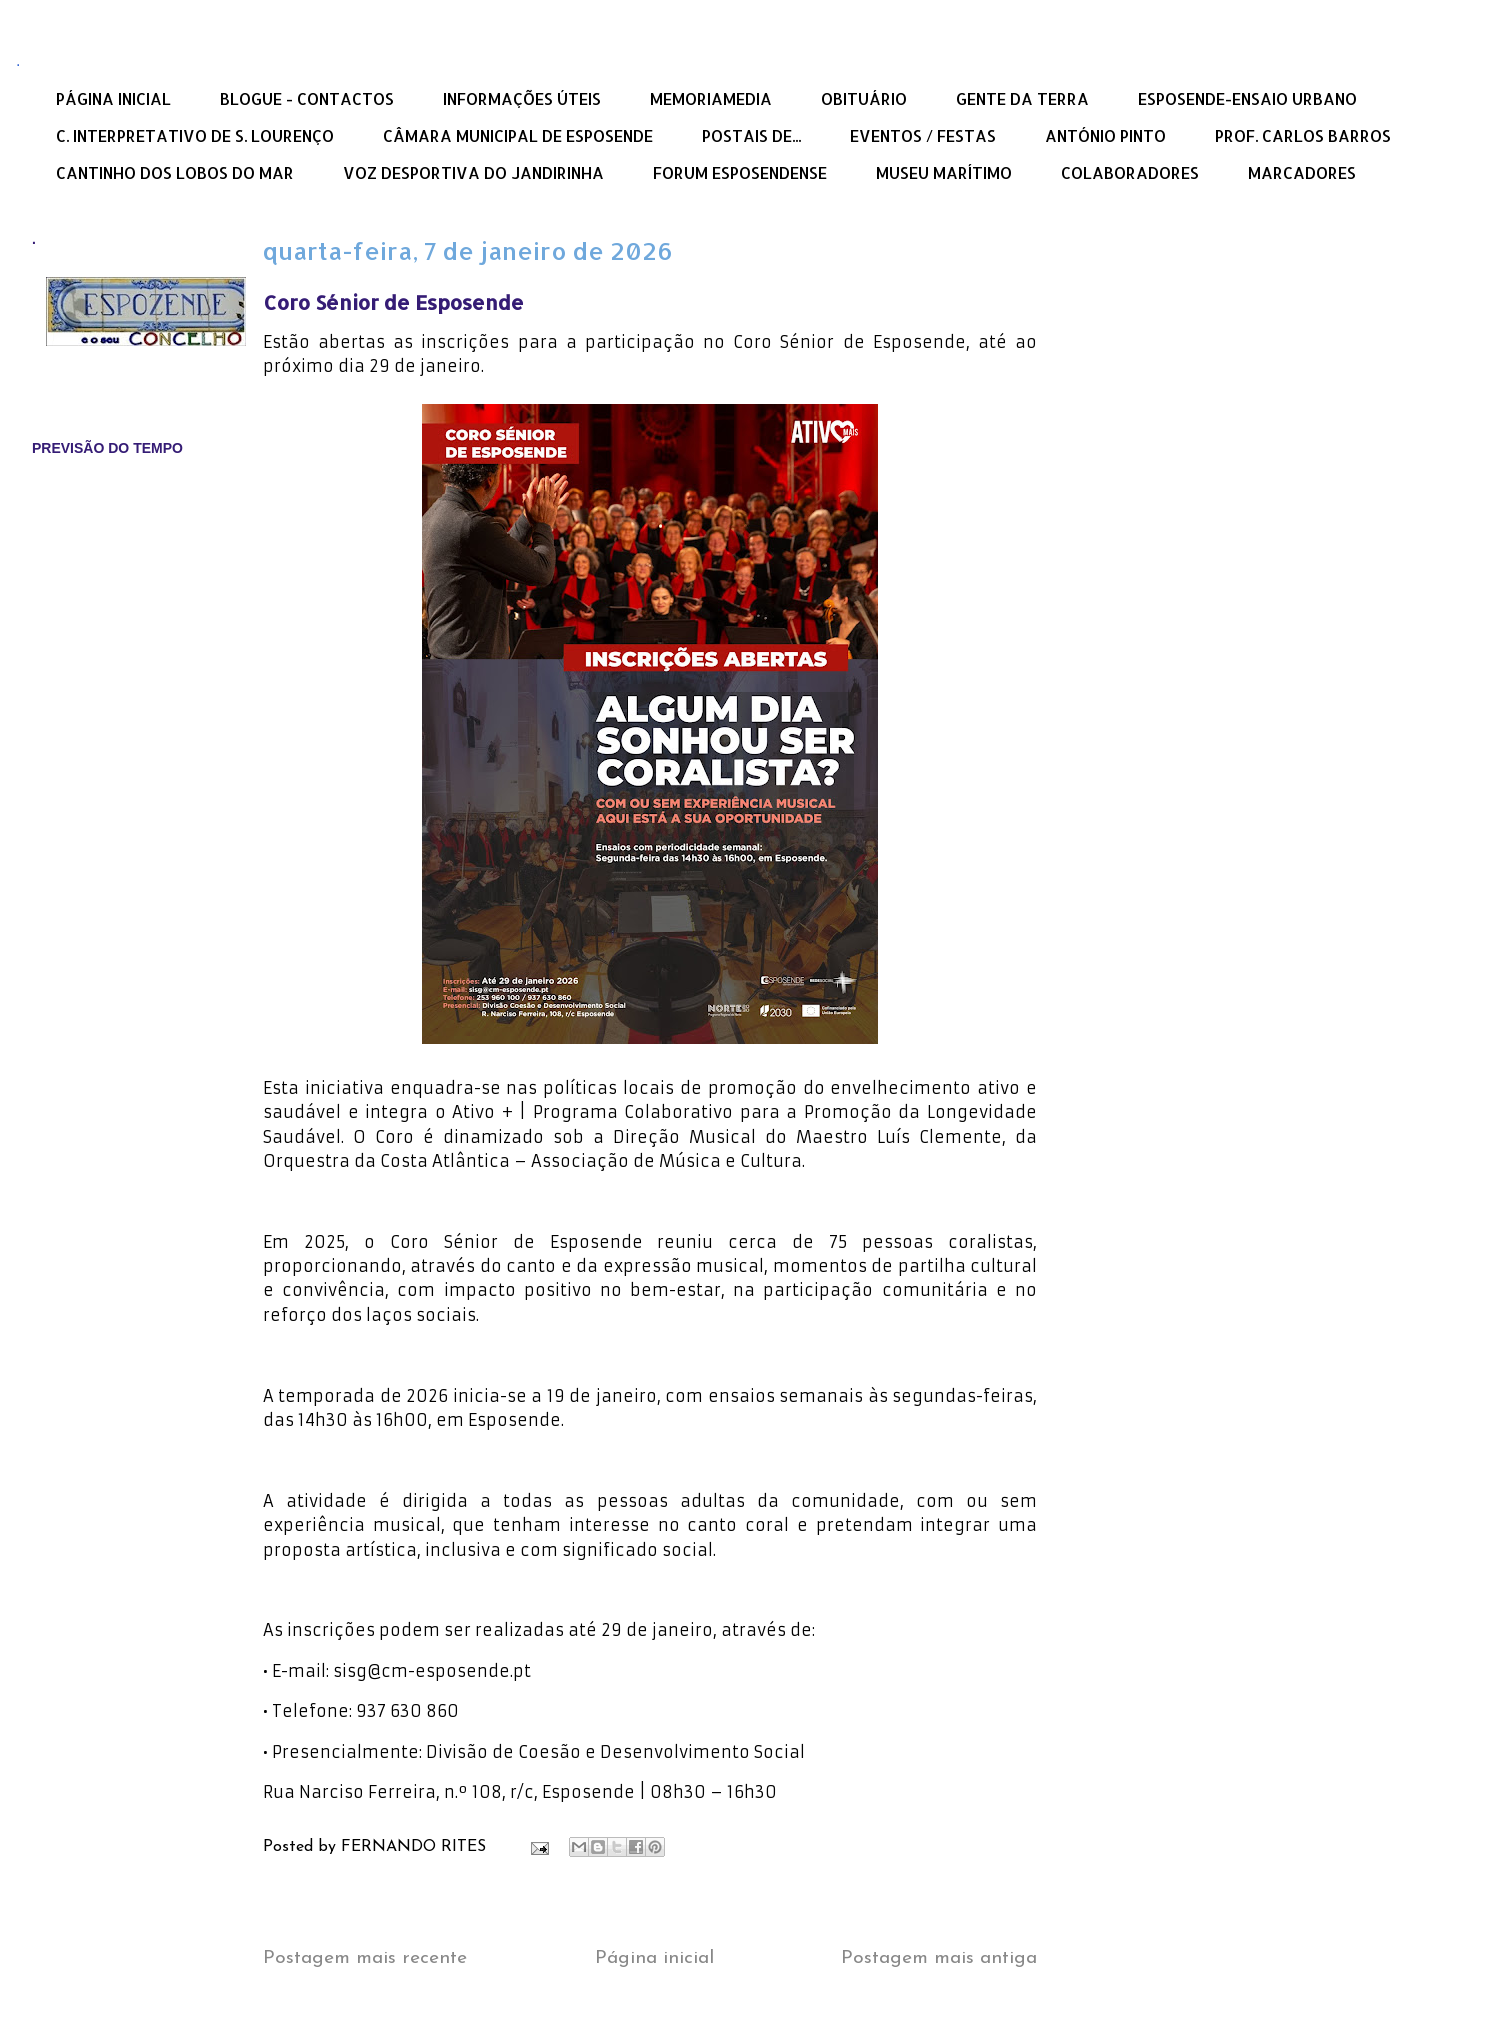  Describe the element at coordinates (522, 98) in the screenshot. I see `INFORMAÇÕES ÚTEIS` at that location.